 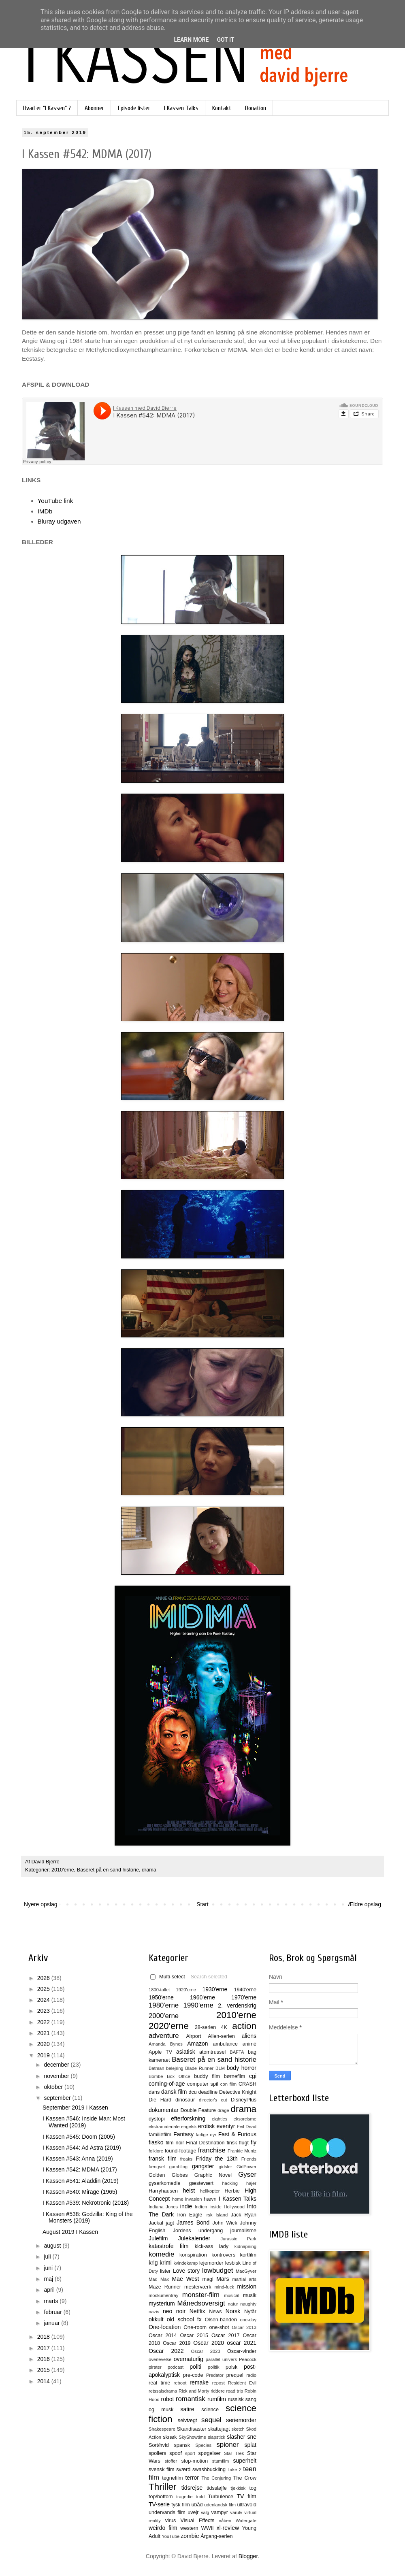 What do you see at coordinates (178, 2166) in the screenshot?
I see `gambling` at bounding box center [178, 2166].